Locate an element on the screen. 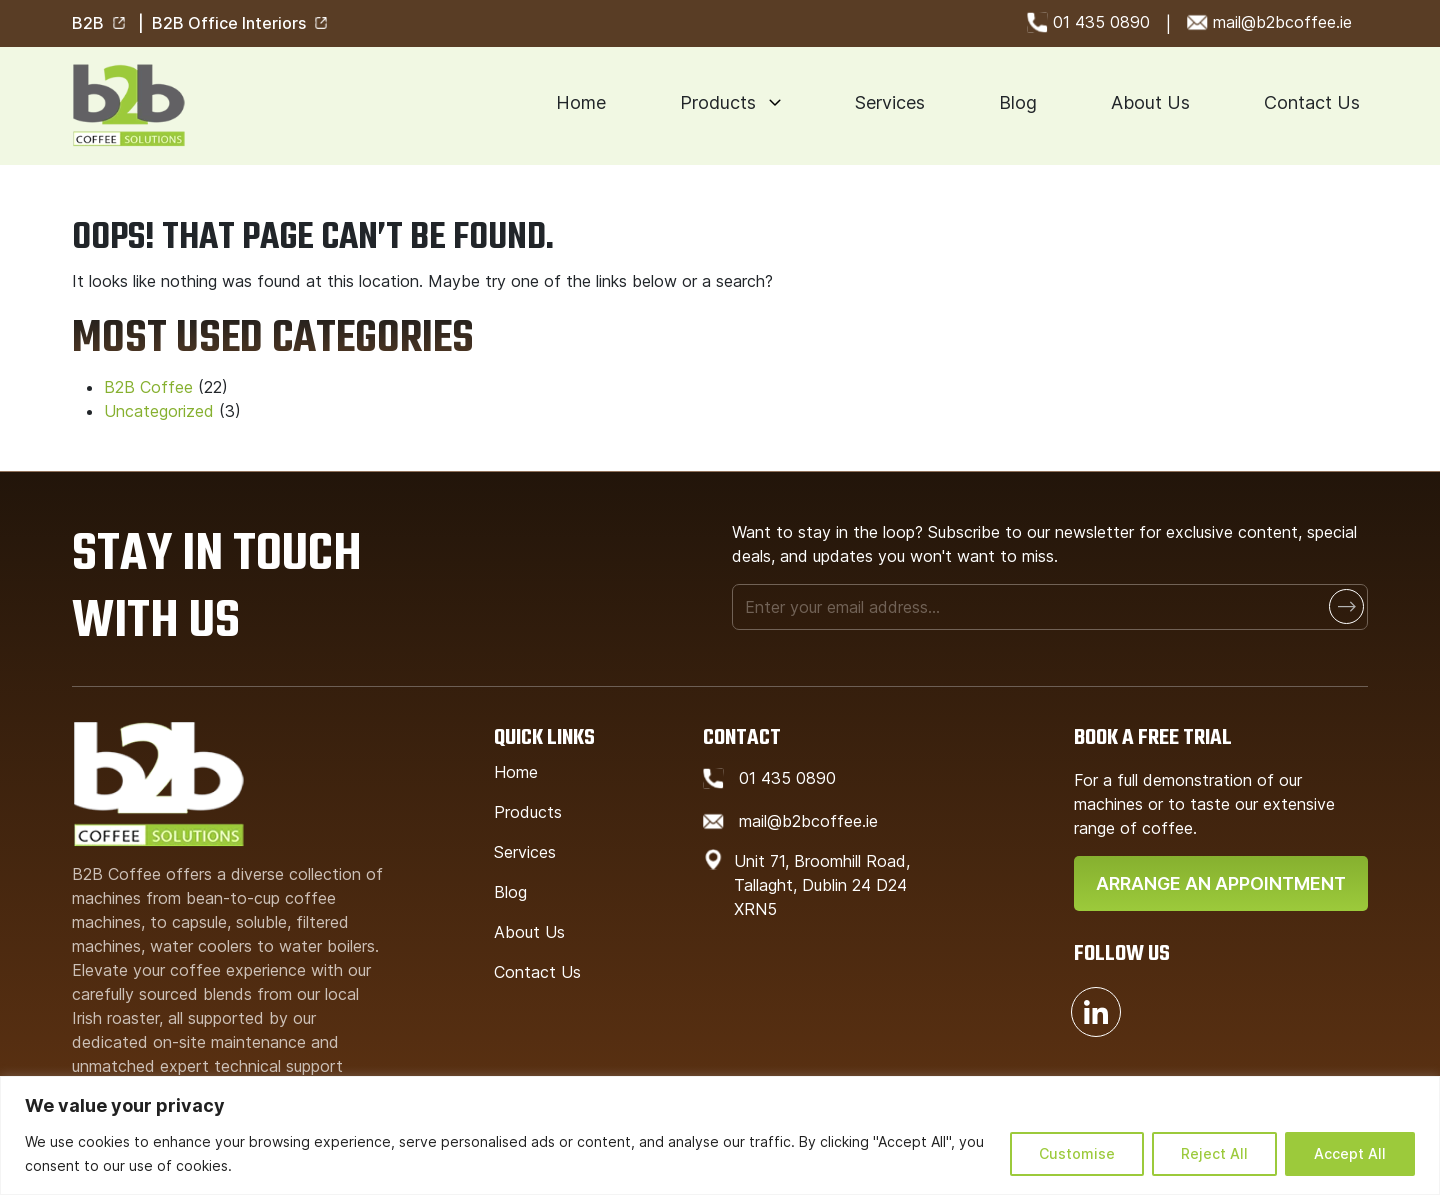 Image resolution: width=1440 pixels, height=1195 pixels. Home is located at coordinates (581, 102).